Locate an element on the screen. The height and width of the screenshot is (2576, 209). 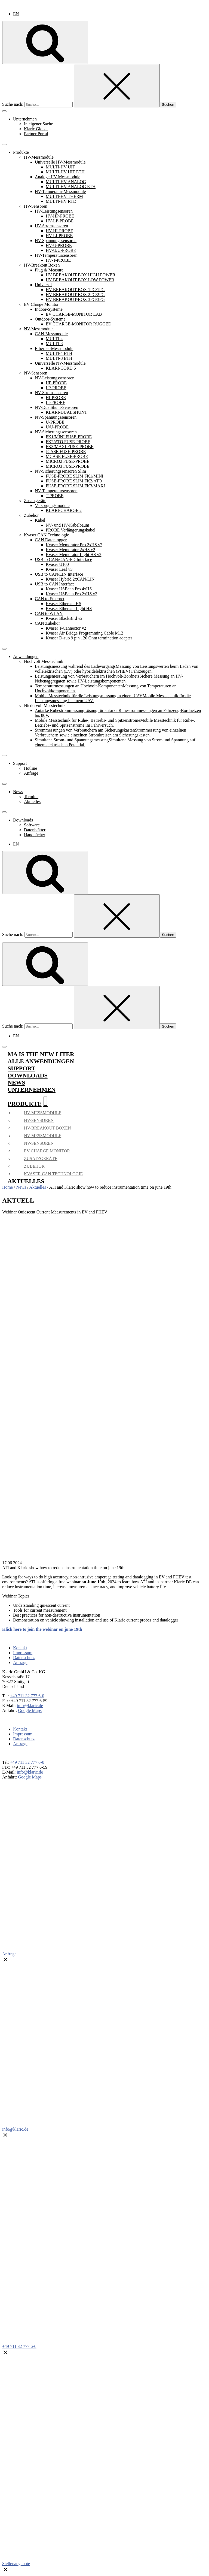
Stellenangebote is located at coordinates (16, 2563).